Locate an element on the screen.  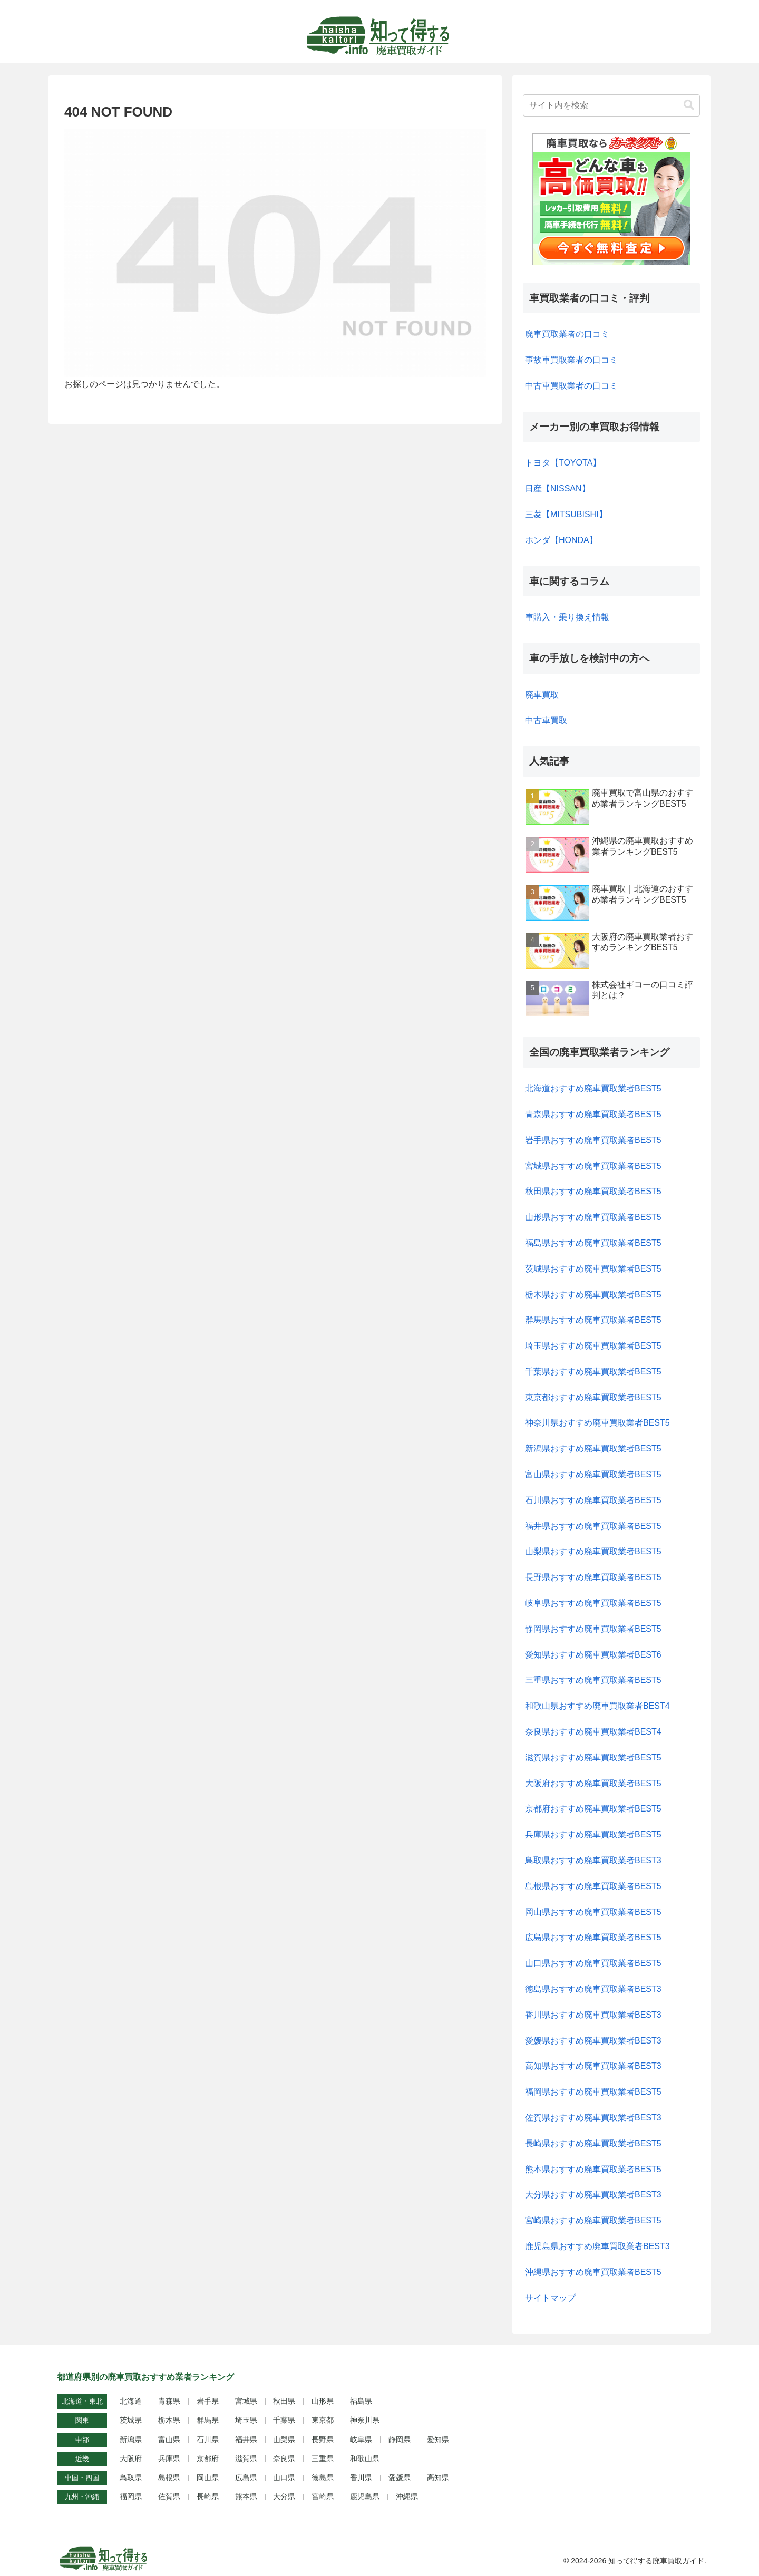
千葉県 is located at coordinates (284, 2420).